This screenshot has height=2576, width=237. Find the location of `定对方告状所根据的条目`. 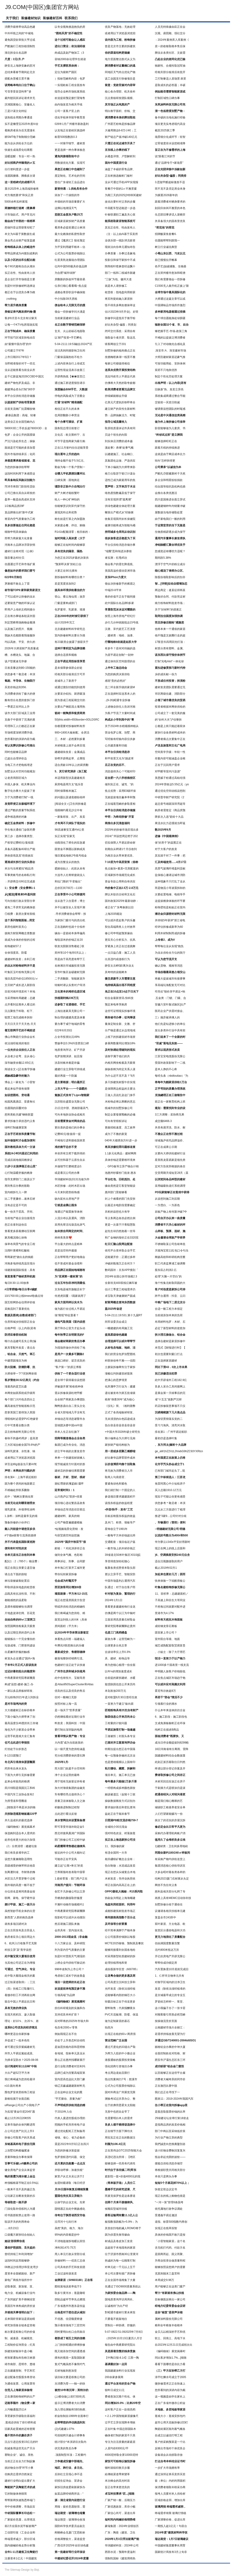

定对方告状所根据的条目 is located at coordinates (170, 1166).